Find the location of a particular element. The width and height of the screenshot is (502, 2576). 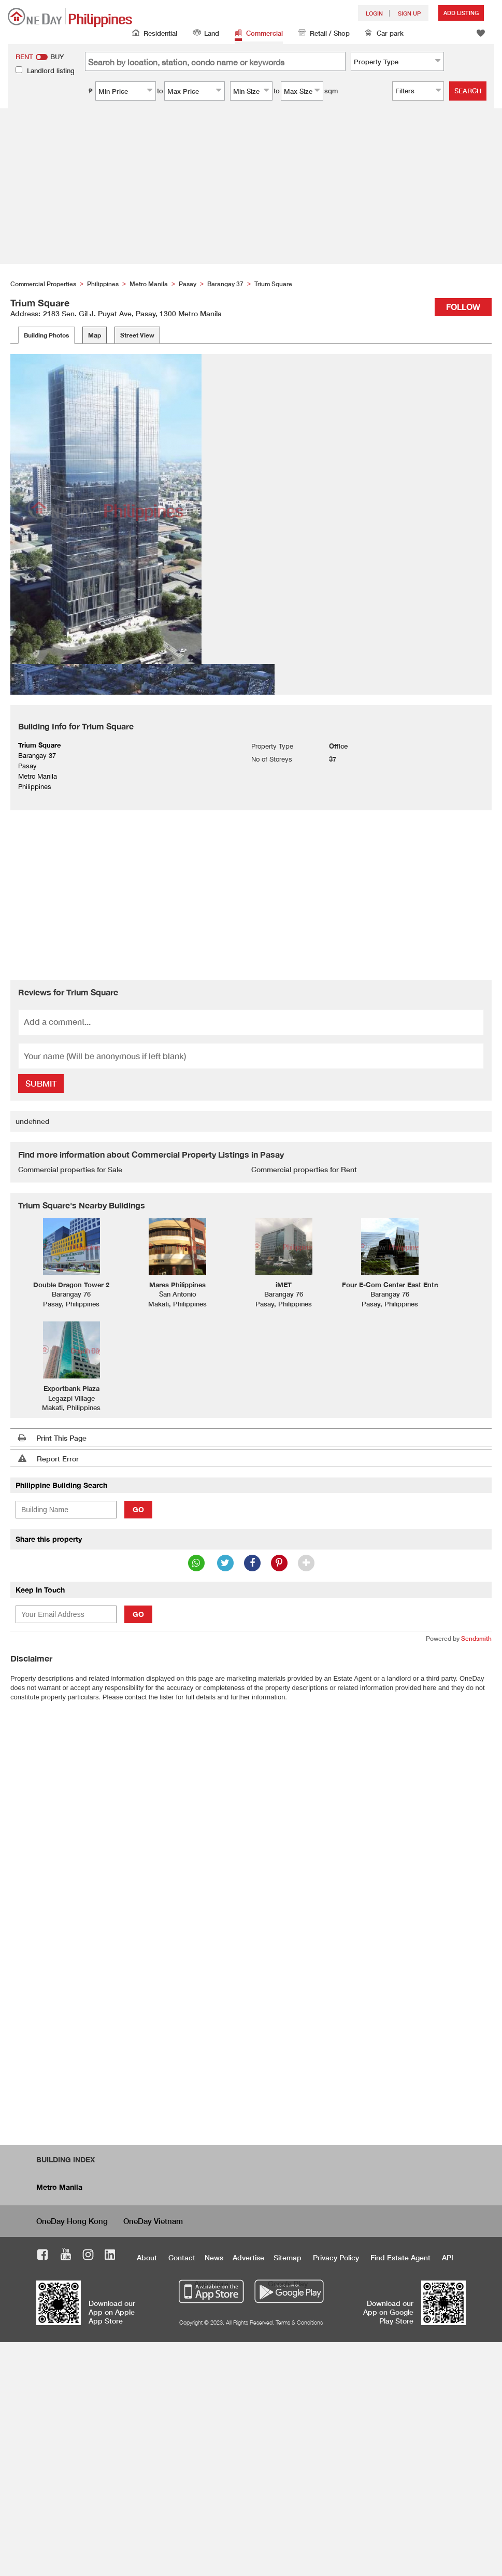

Mares Philippines is located at coordinates (177, 1284).